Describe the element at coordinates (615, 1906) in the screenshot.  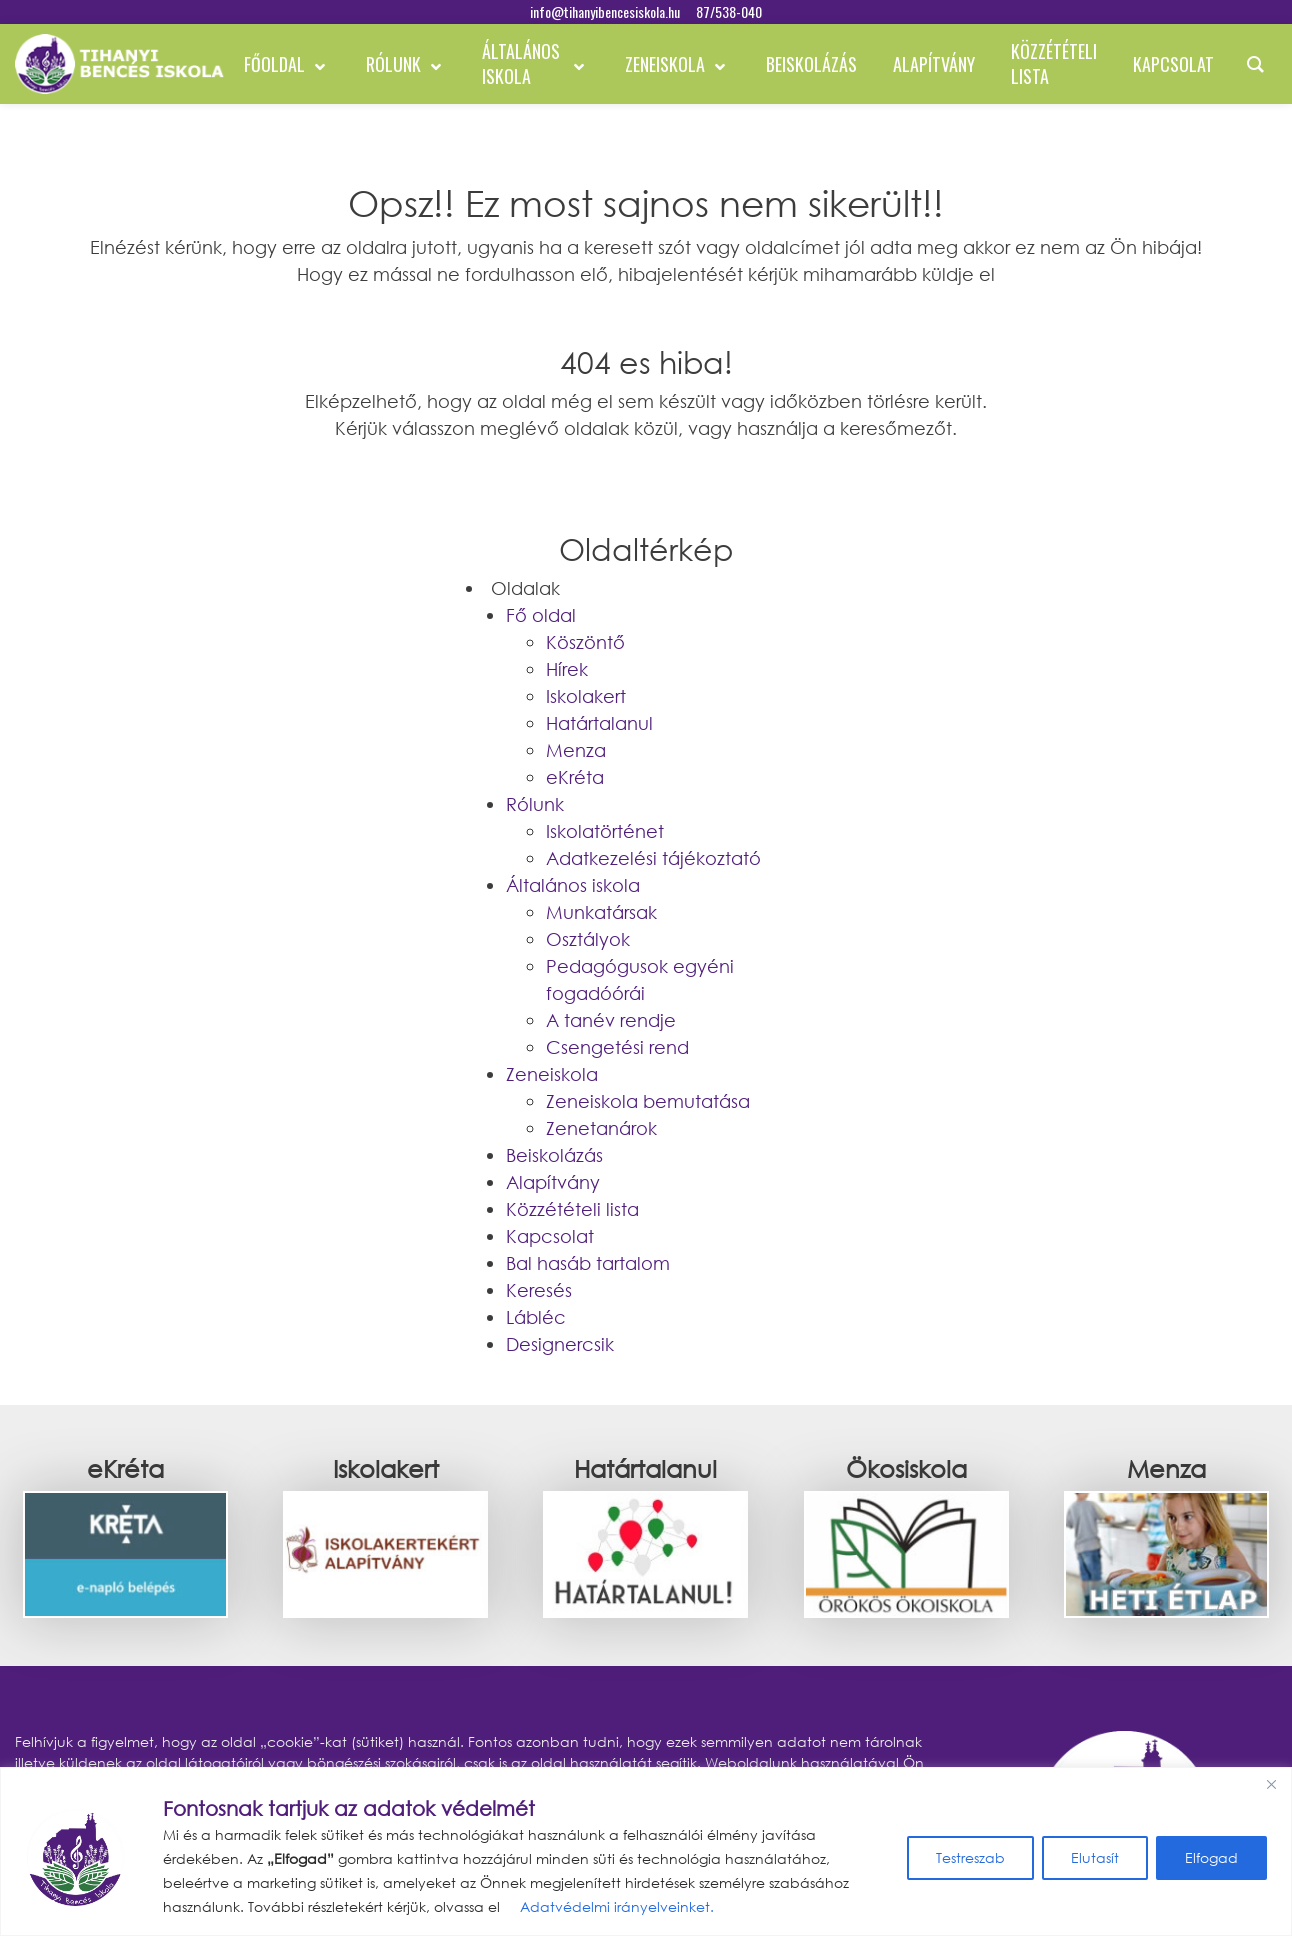
I see `Adatvédelmi irányelveinket.` at that location.